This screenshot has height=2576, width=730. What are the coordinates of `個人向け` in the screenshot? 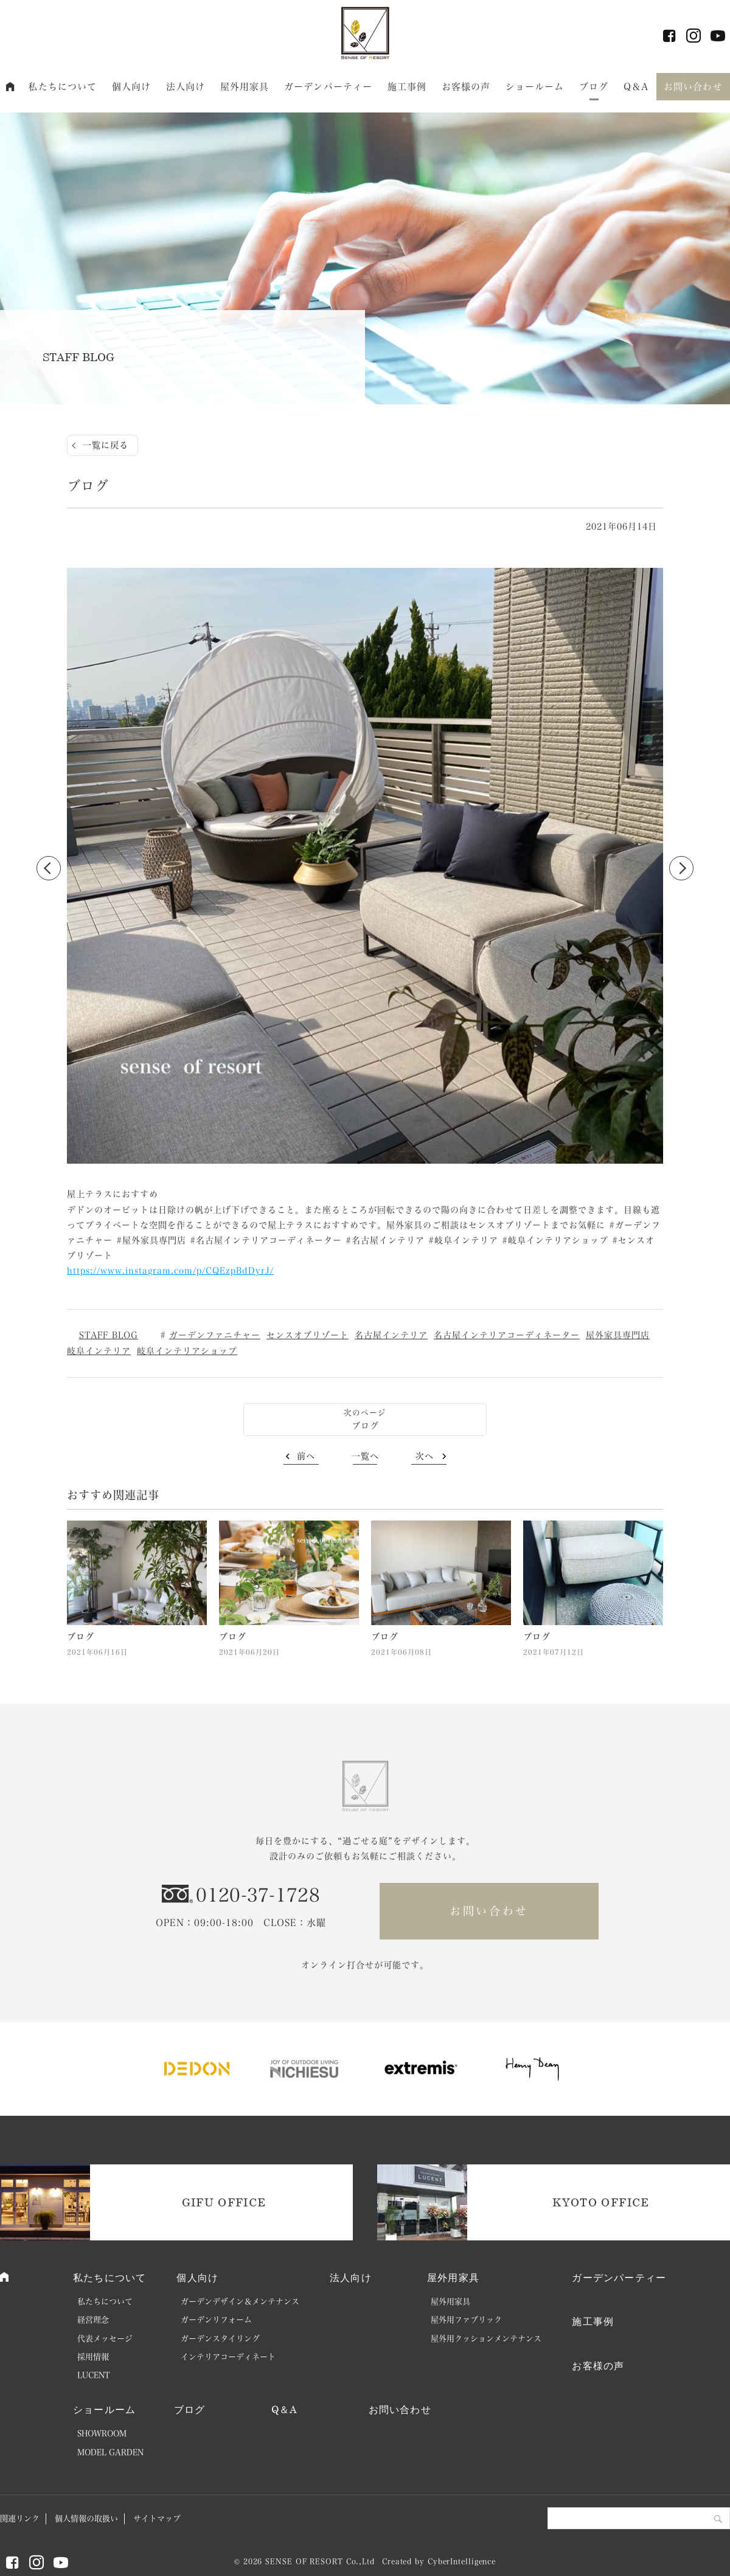 It's located at (131, 86).